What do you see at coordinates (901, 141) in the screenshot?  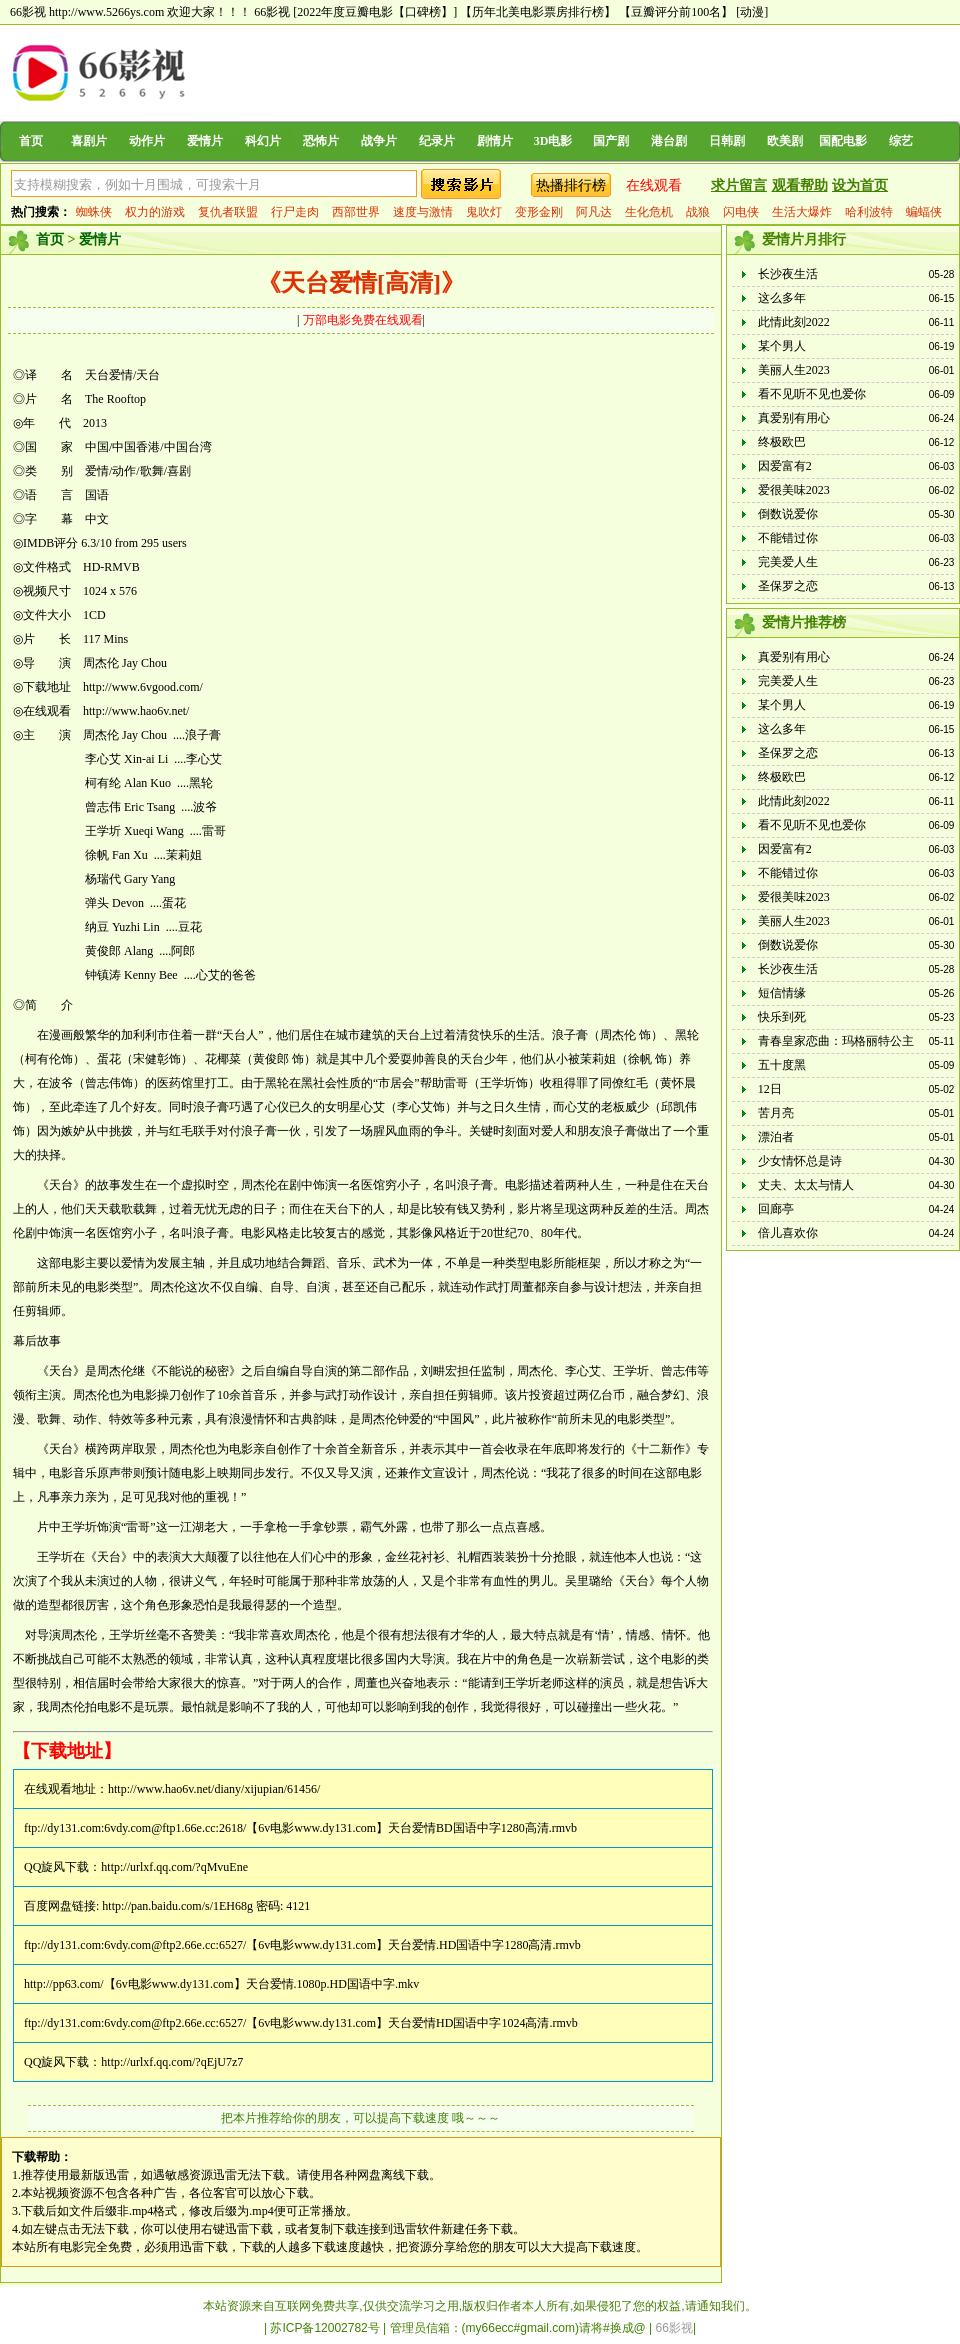 I see `综艺` at bounding box center [901, 141].